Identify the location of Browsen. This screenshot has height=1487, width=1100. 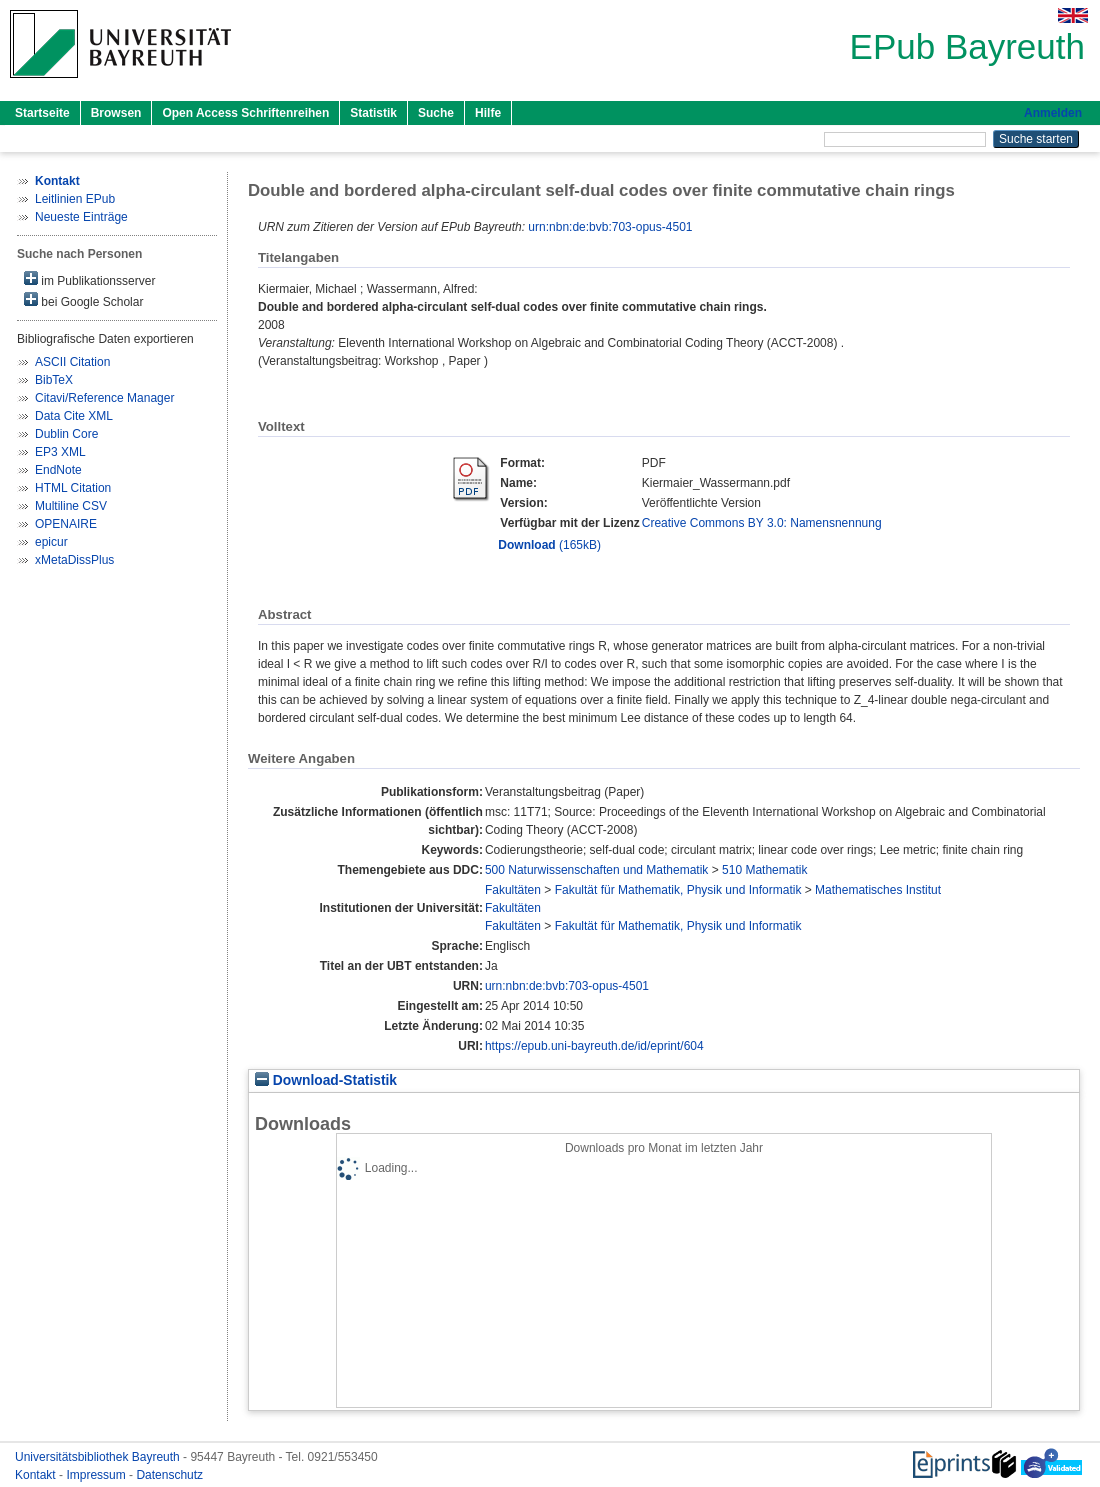
(116, 113).